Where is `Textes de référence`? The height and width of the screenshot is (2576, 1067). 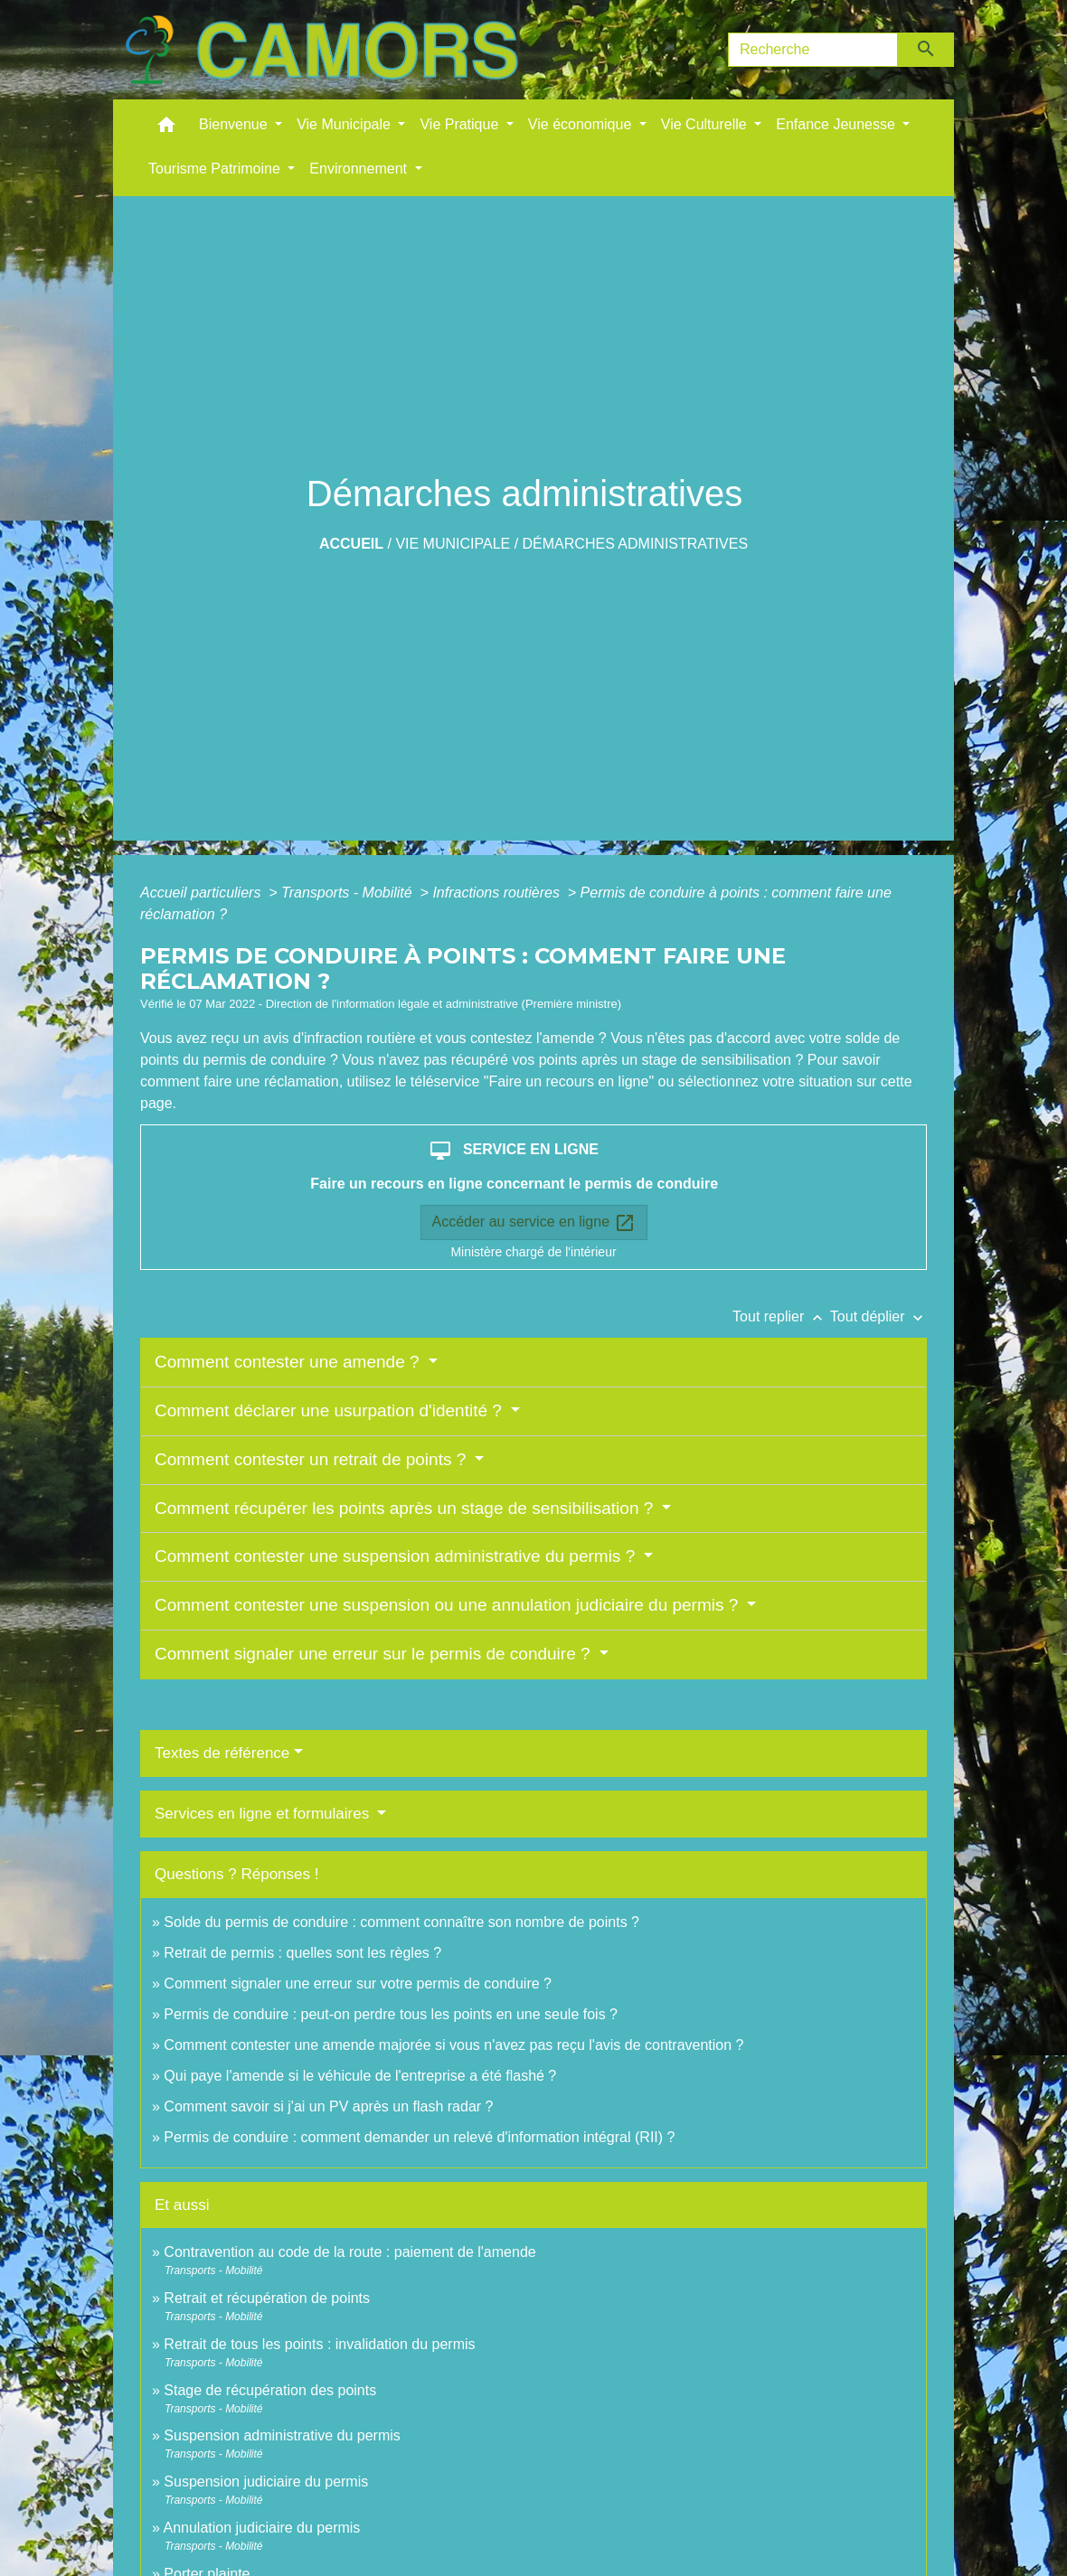 Textes de référence is located at coordinates (222, 1753).